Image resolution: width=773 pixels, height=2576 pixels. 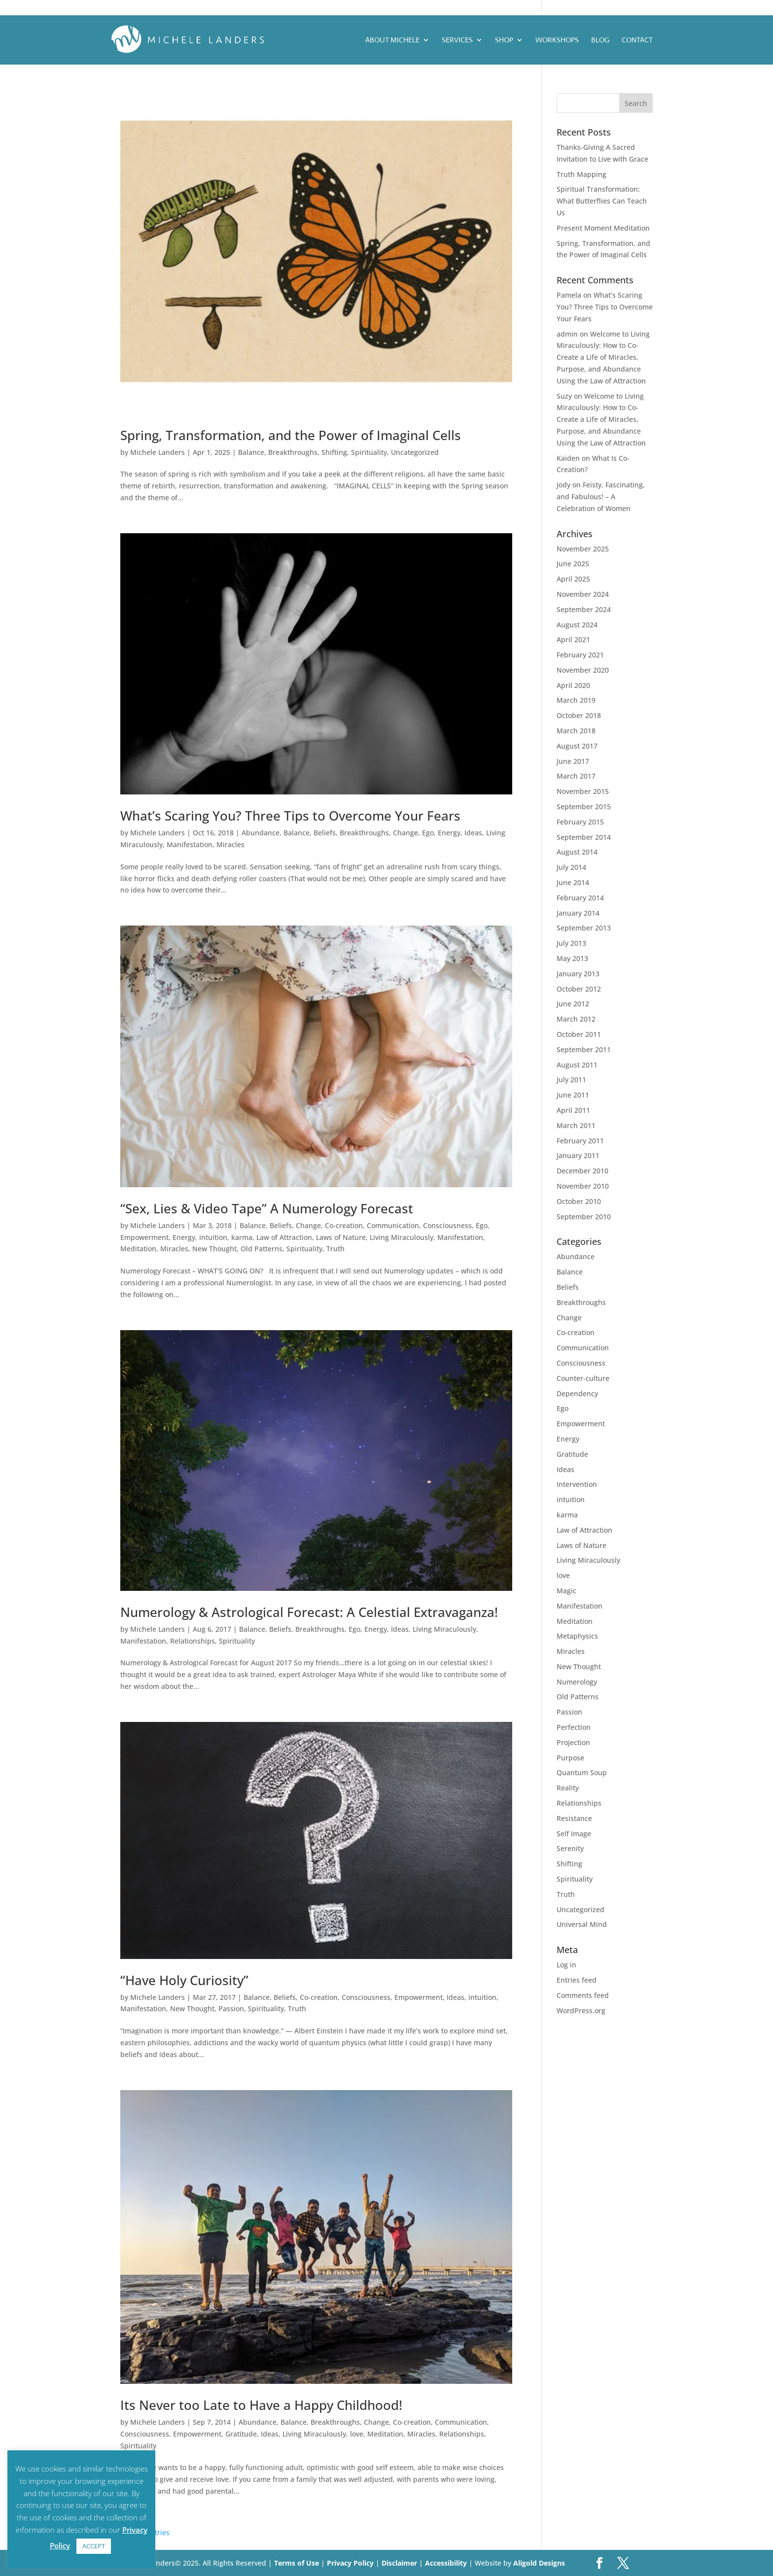 I want to click on Spirituality, so click(x=369, y=452).